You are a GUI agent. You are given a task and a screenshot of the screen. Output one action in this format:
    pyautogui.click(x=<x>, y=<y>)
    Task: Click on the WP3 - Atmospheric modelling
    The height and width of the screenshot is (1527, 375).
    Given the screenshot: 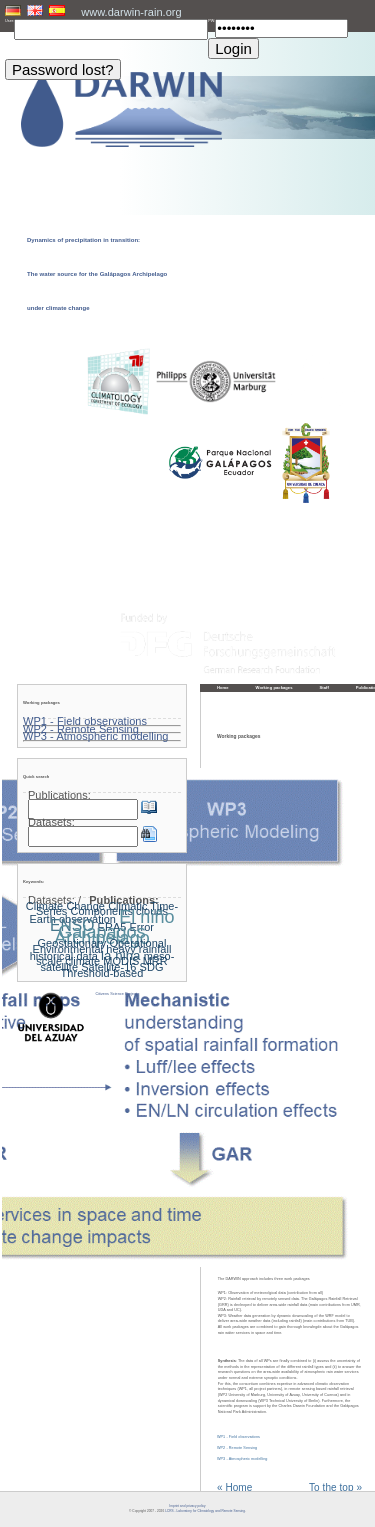 What is the action you would take?
    pyautogui.click(x=242, y=1459)
    